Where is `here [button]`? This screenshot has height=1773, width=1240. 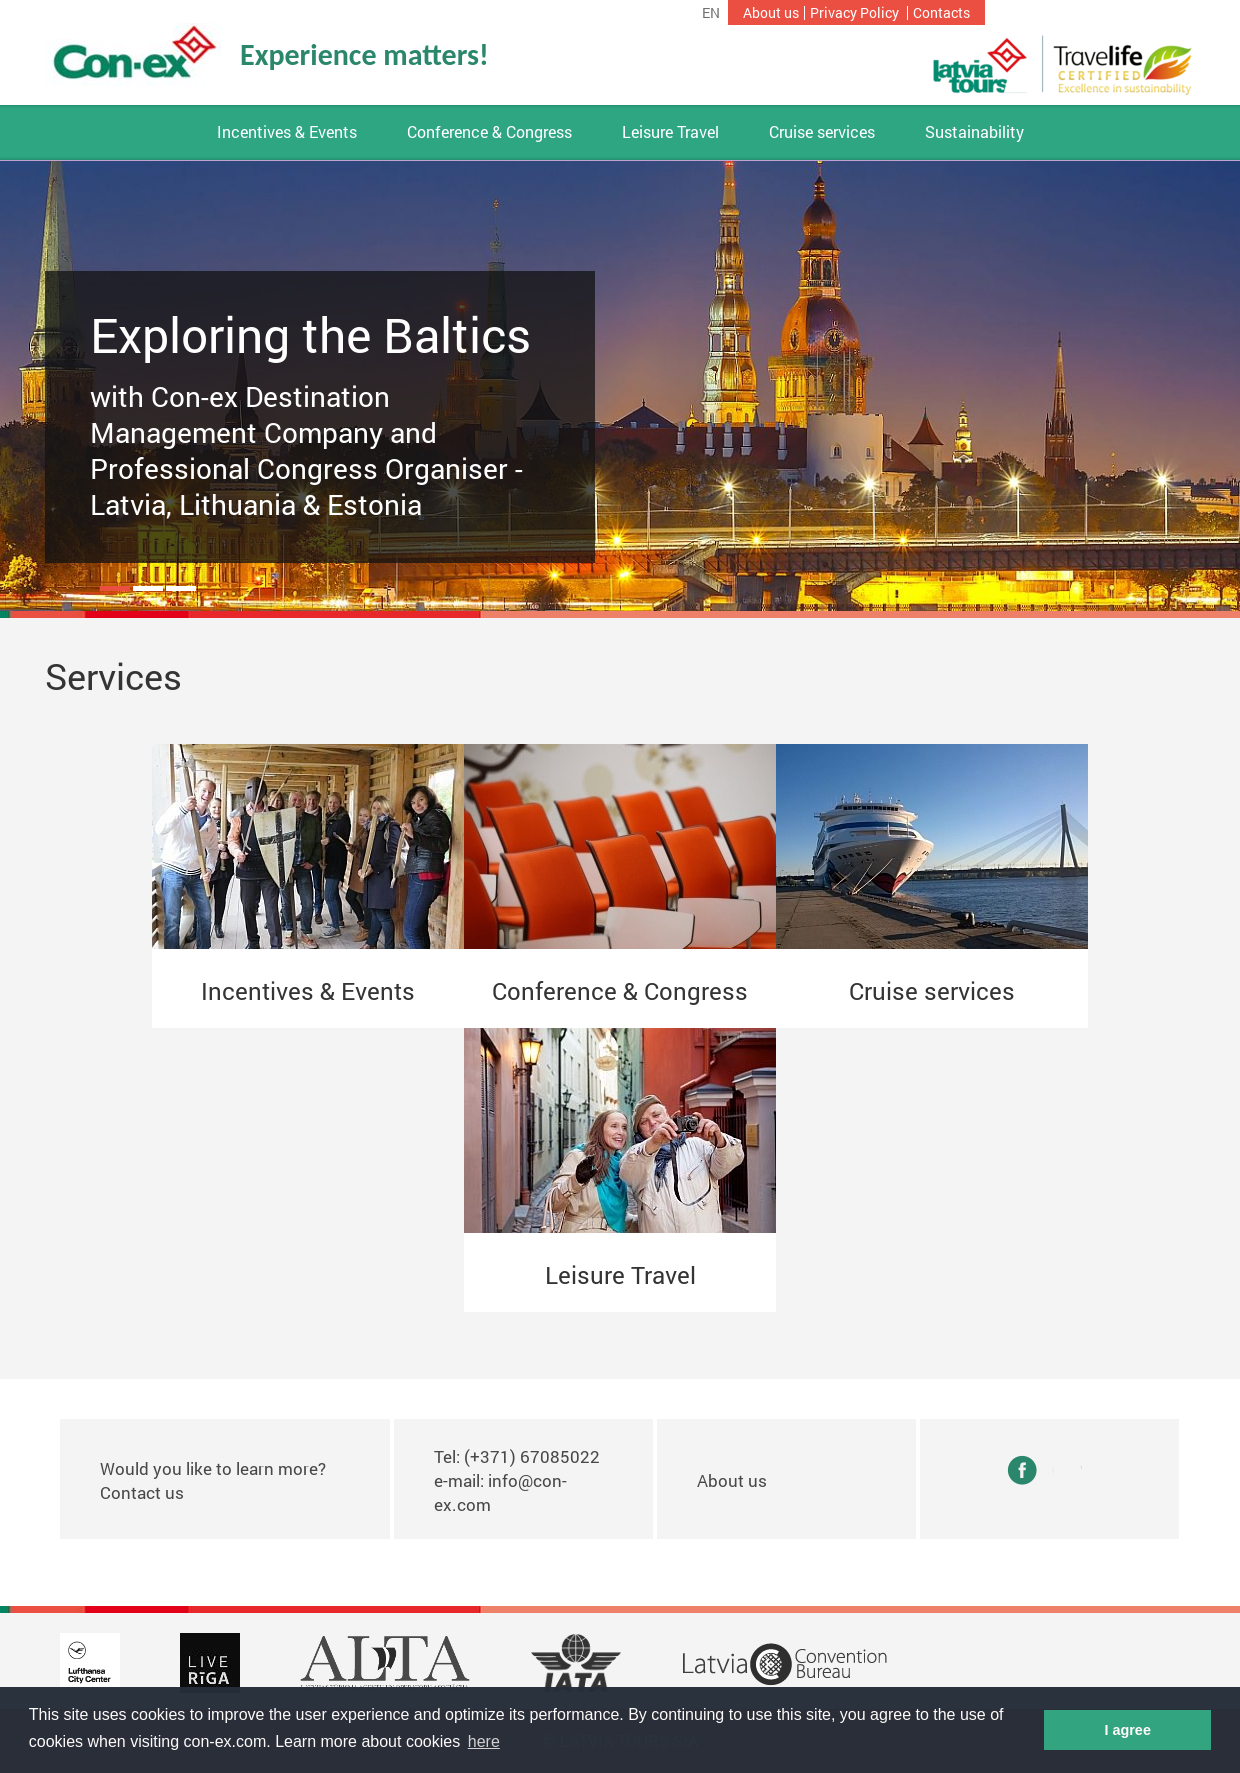
here [button] is located at coordinates (484, 1741).